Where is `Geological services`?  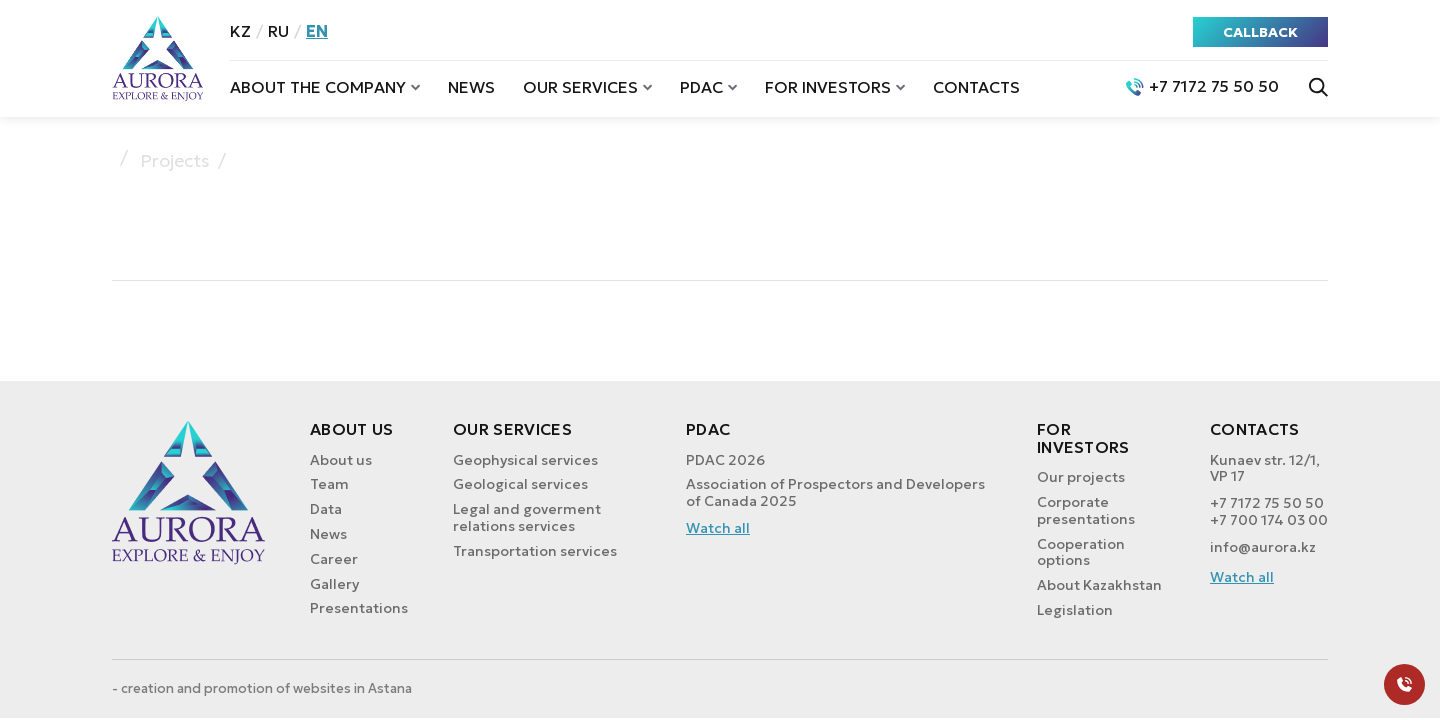 Geological services is located at coordinates (520, 484).